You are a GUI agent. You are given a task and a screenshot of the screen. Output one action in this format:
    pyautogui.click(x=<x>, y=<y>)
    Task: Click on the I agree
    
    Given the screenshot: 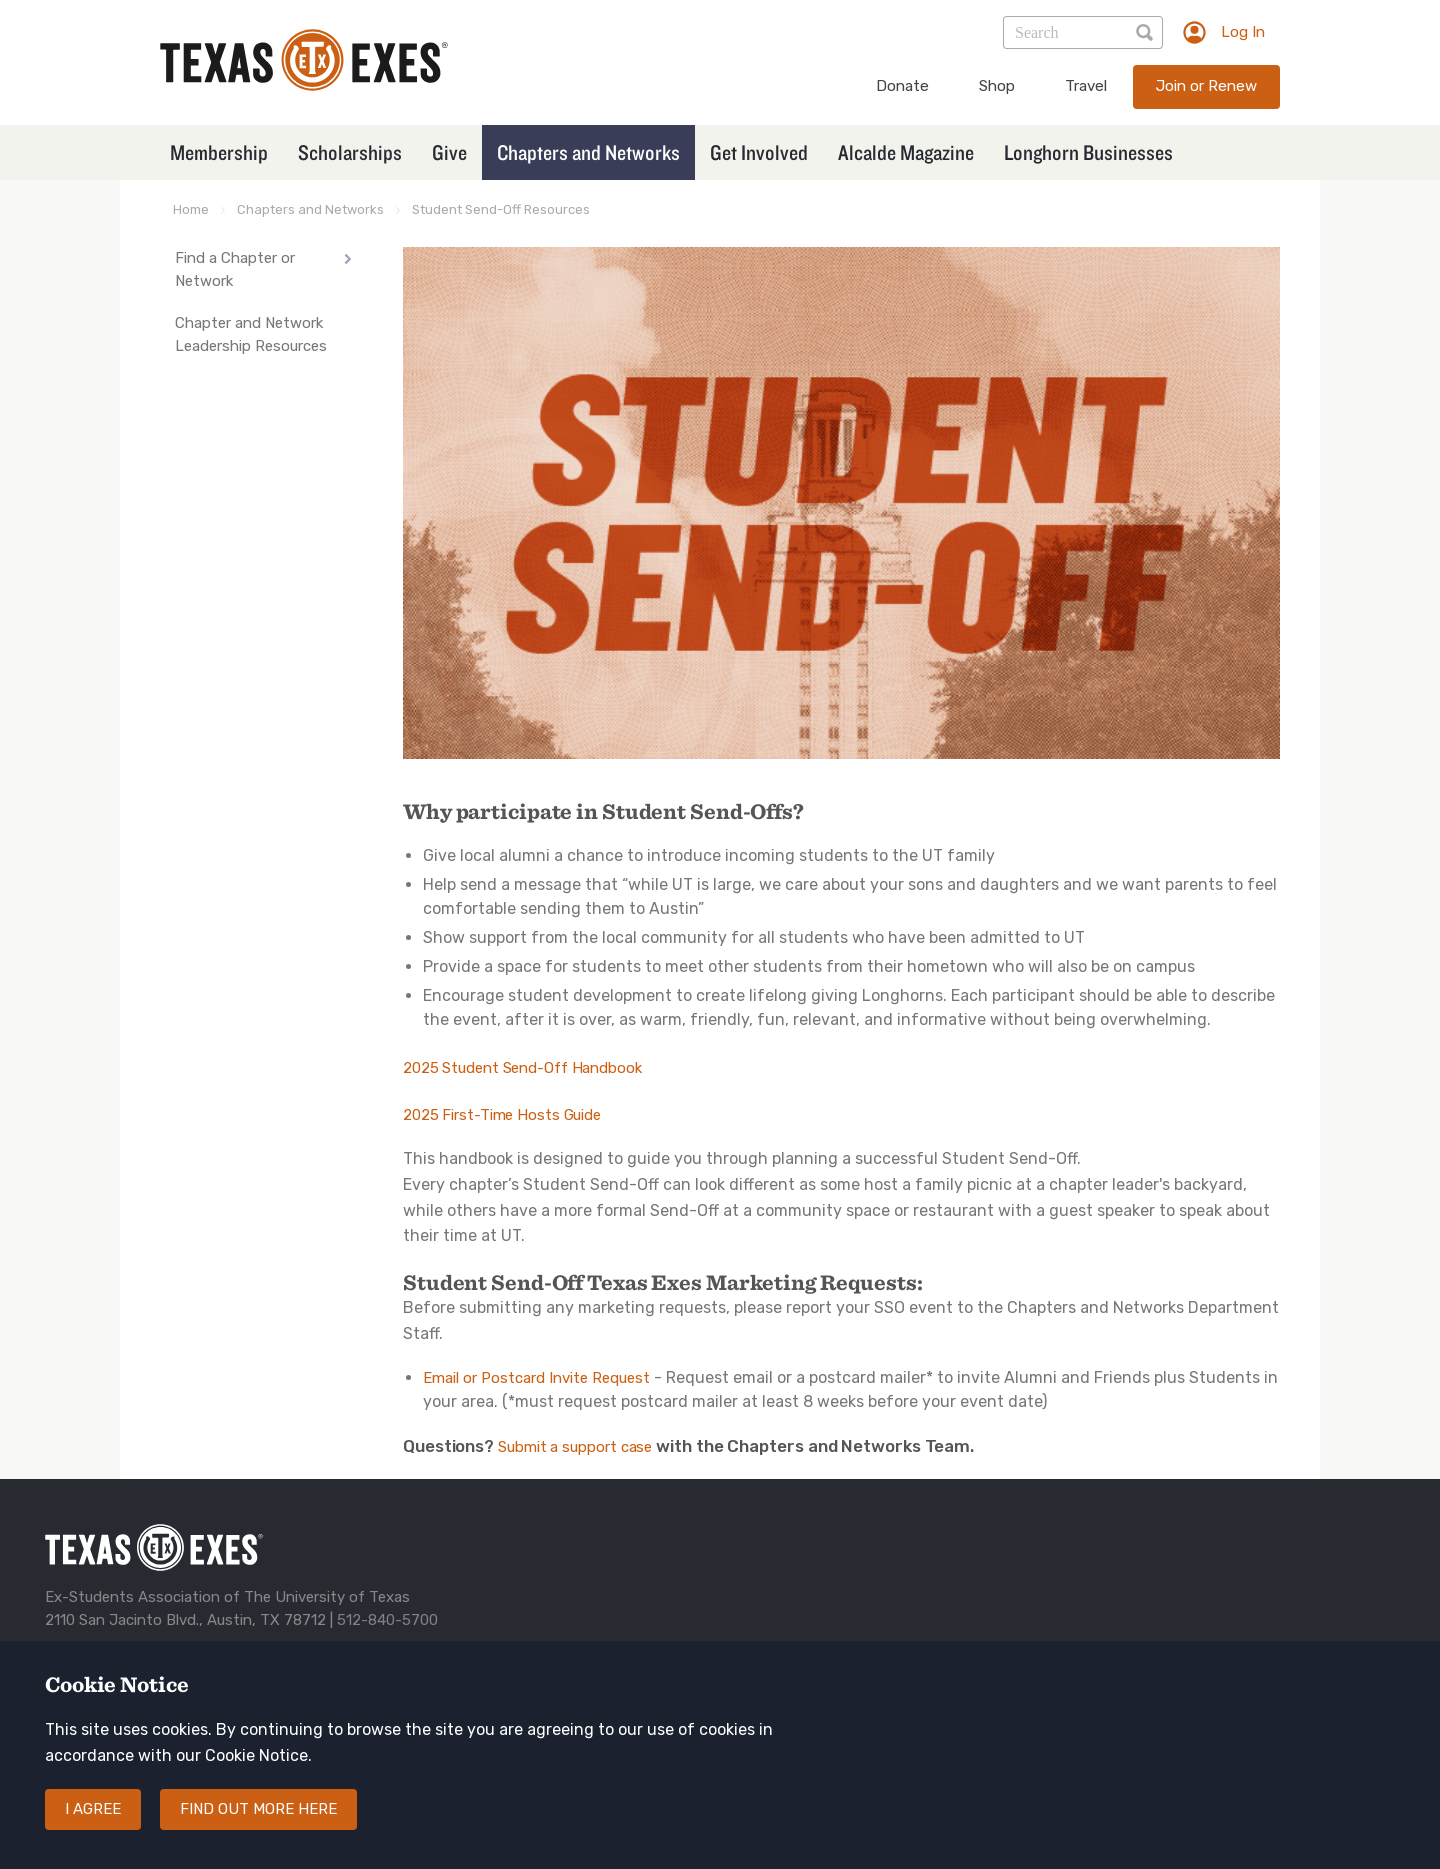 What is the action you would take?
    pyautogui.click(x=93, y=1809)
    